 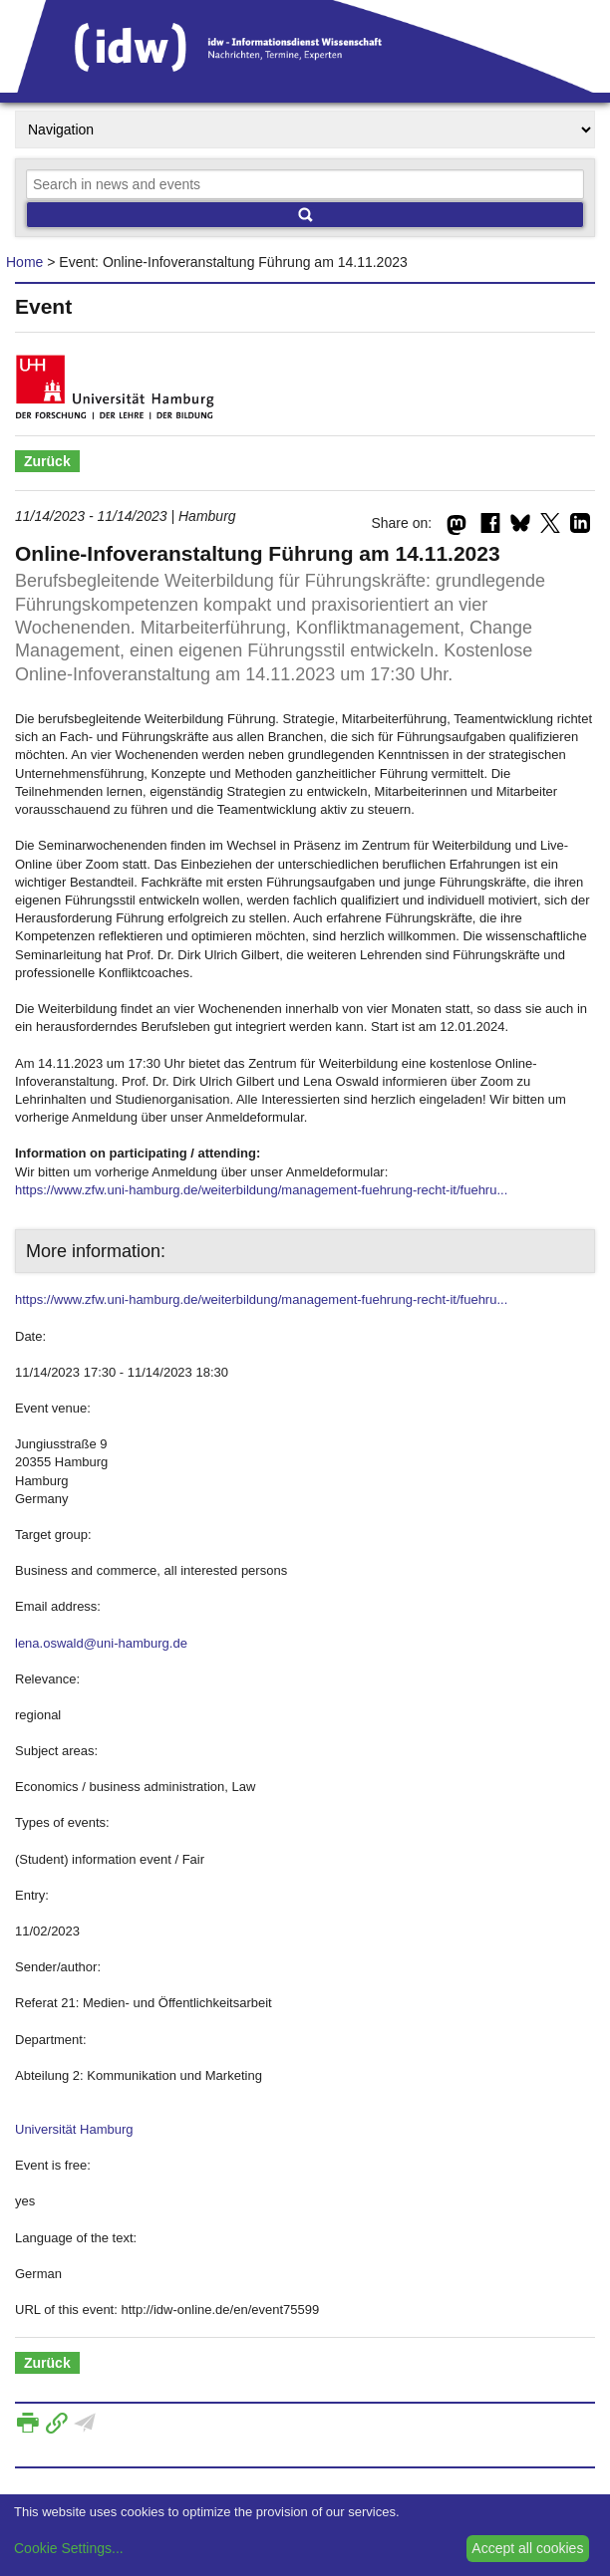 What do you see at coordinates (69, 2548) in the screenshot?
I see `Cookie Settings...` at bounding box center [69, 2548].